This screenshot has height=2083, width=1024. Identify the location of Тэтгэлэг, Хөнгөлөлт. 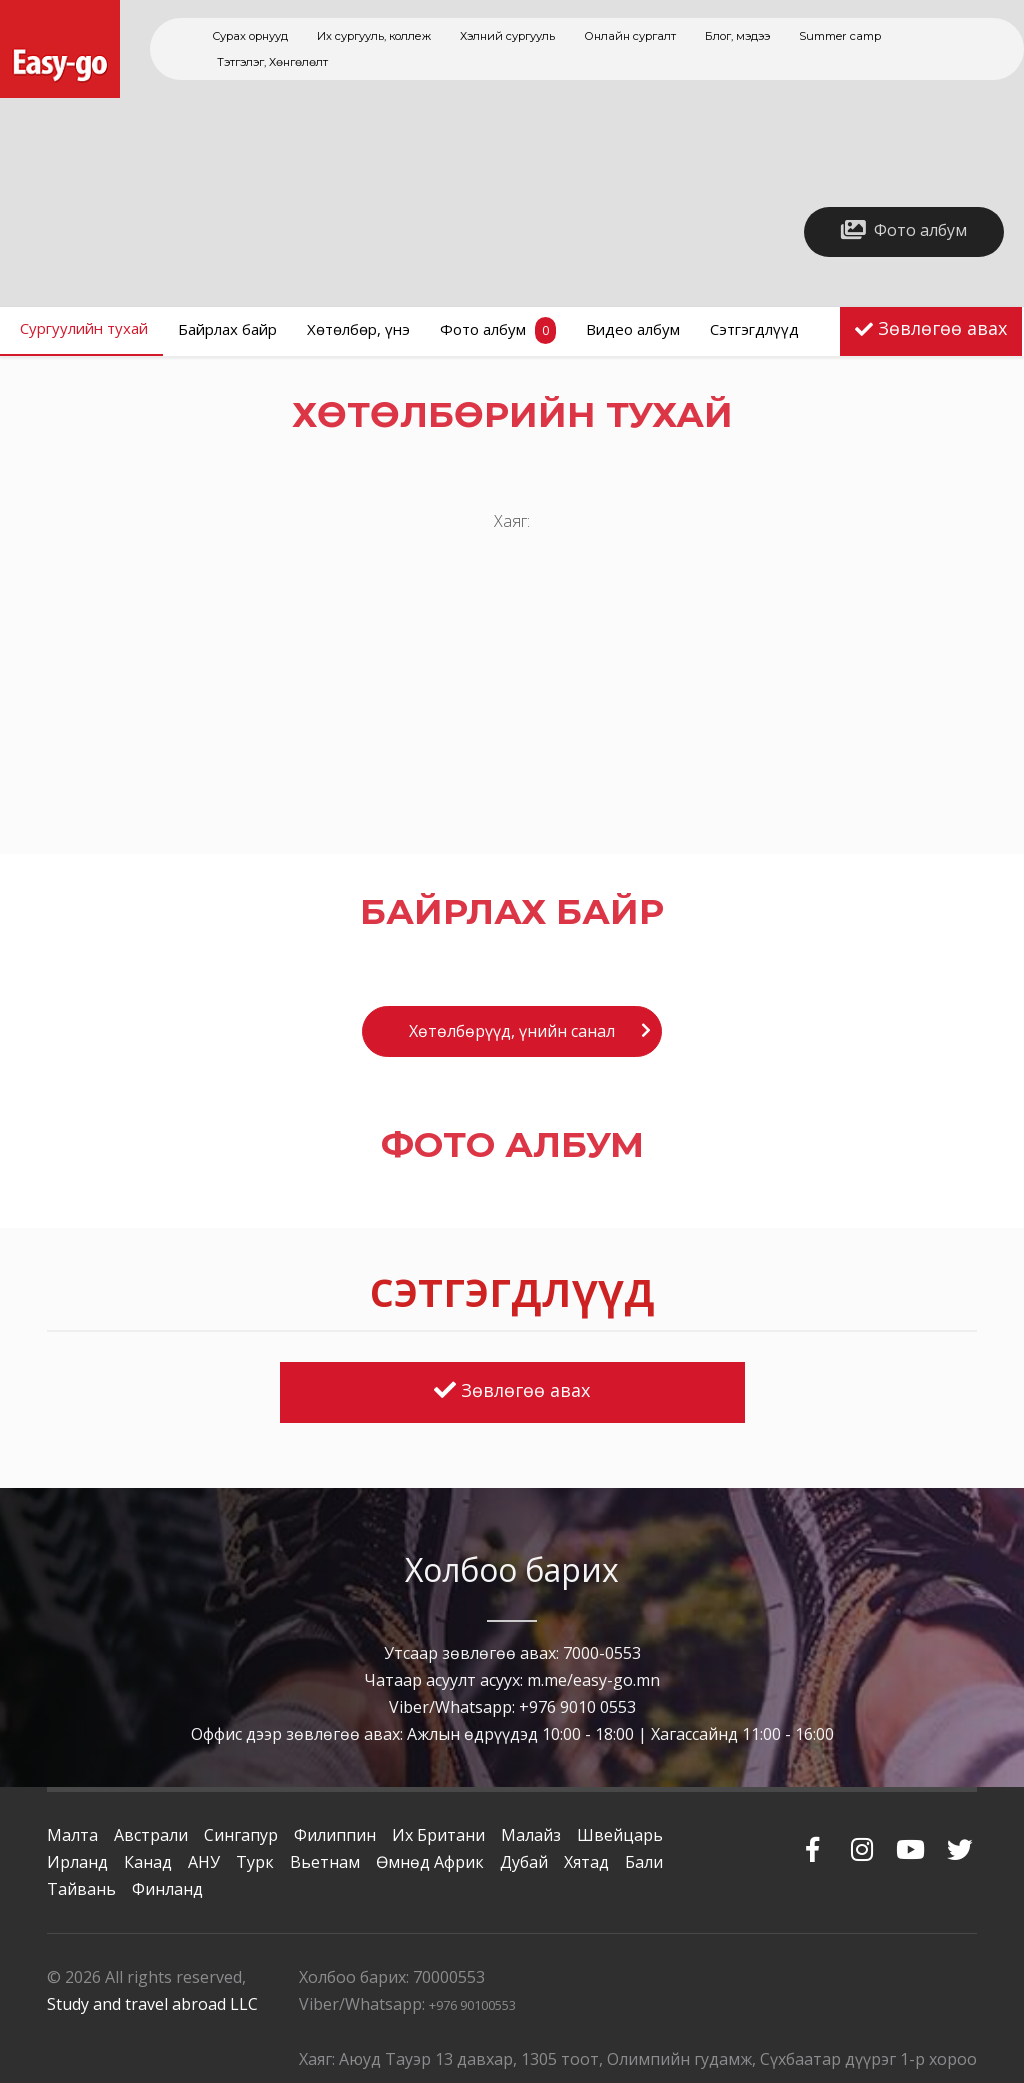
(272, 62).